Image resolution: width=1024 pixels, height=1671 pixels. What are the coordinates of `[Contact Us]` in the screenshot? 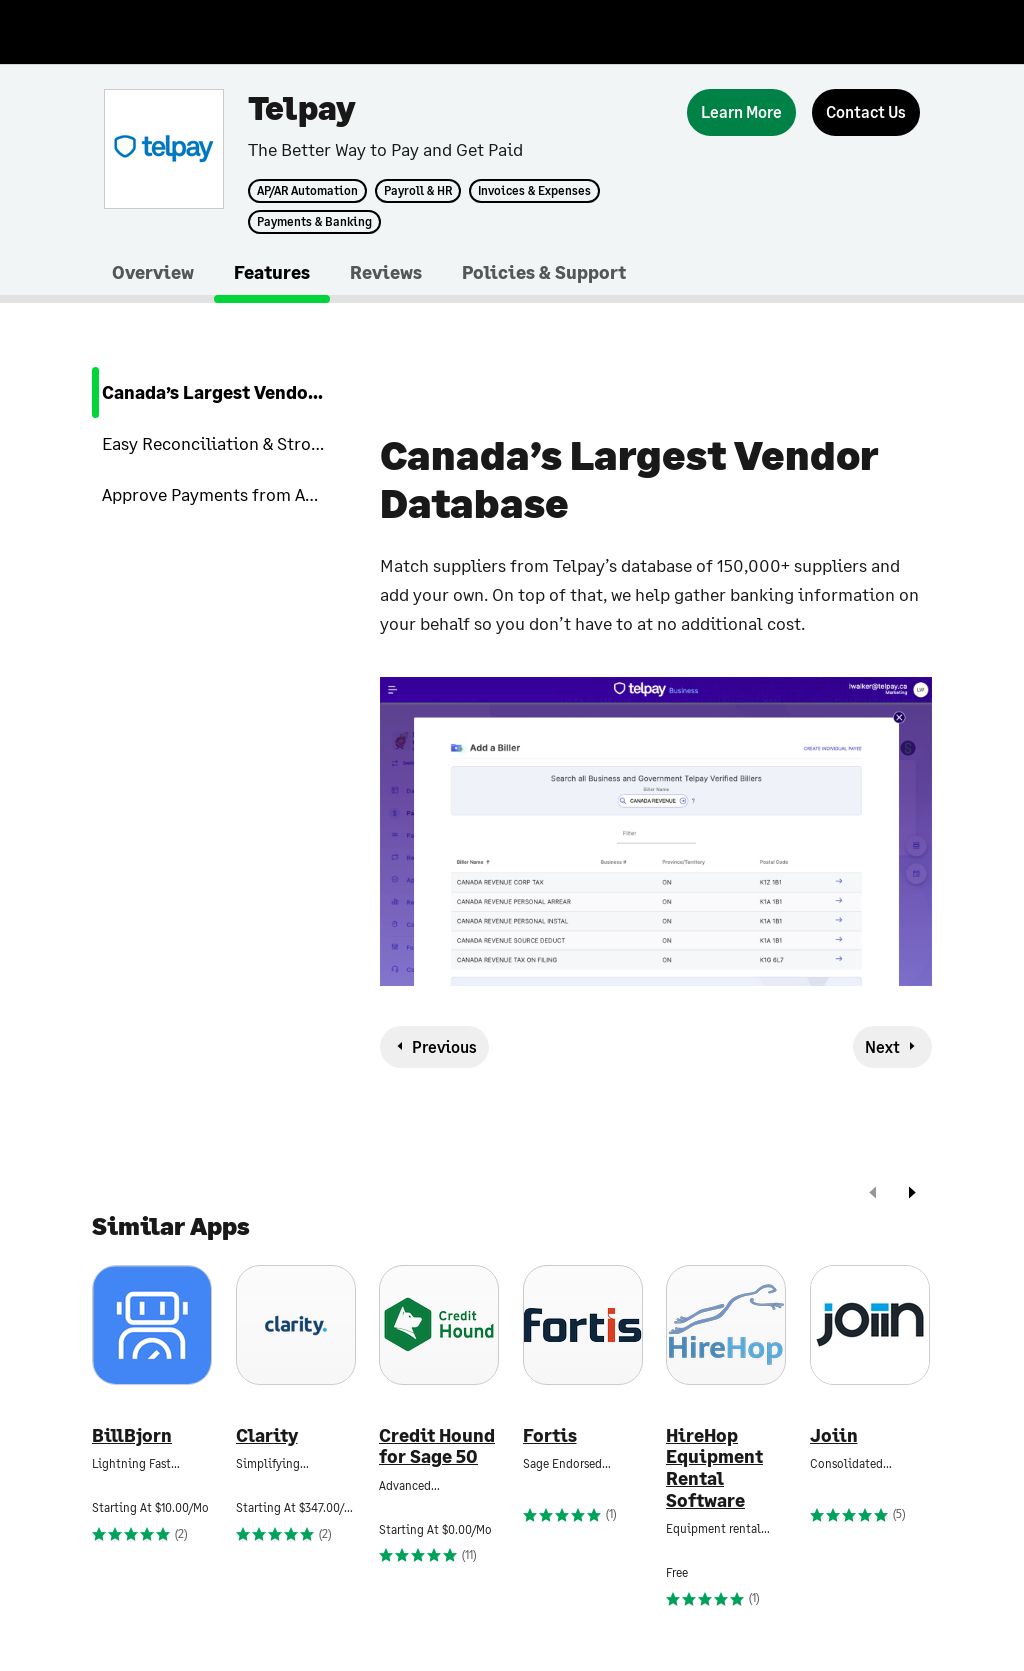 It's located at (866, 112).